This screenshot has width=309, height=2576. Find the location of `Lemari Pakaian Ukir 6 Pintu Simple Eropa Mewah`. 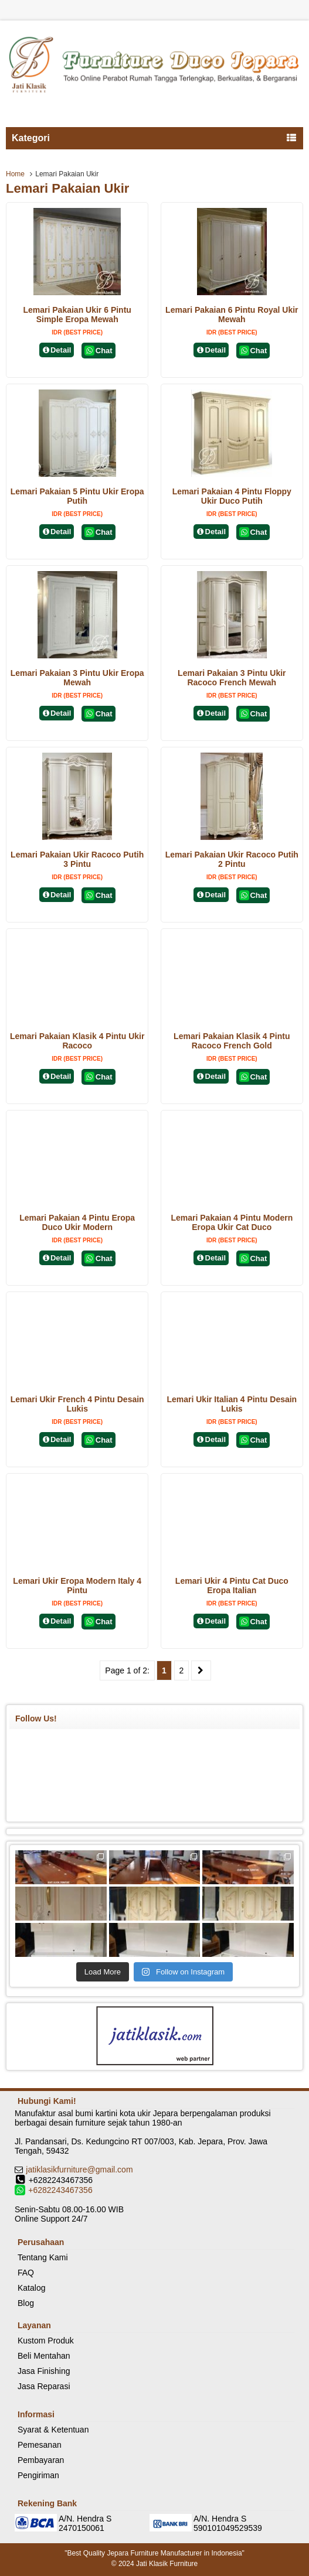

Lemari Pakaian Ukir 6 Pintu Simple Eropa Mewah is located at coordinates (77, 314).